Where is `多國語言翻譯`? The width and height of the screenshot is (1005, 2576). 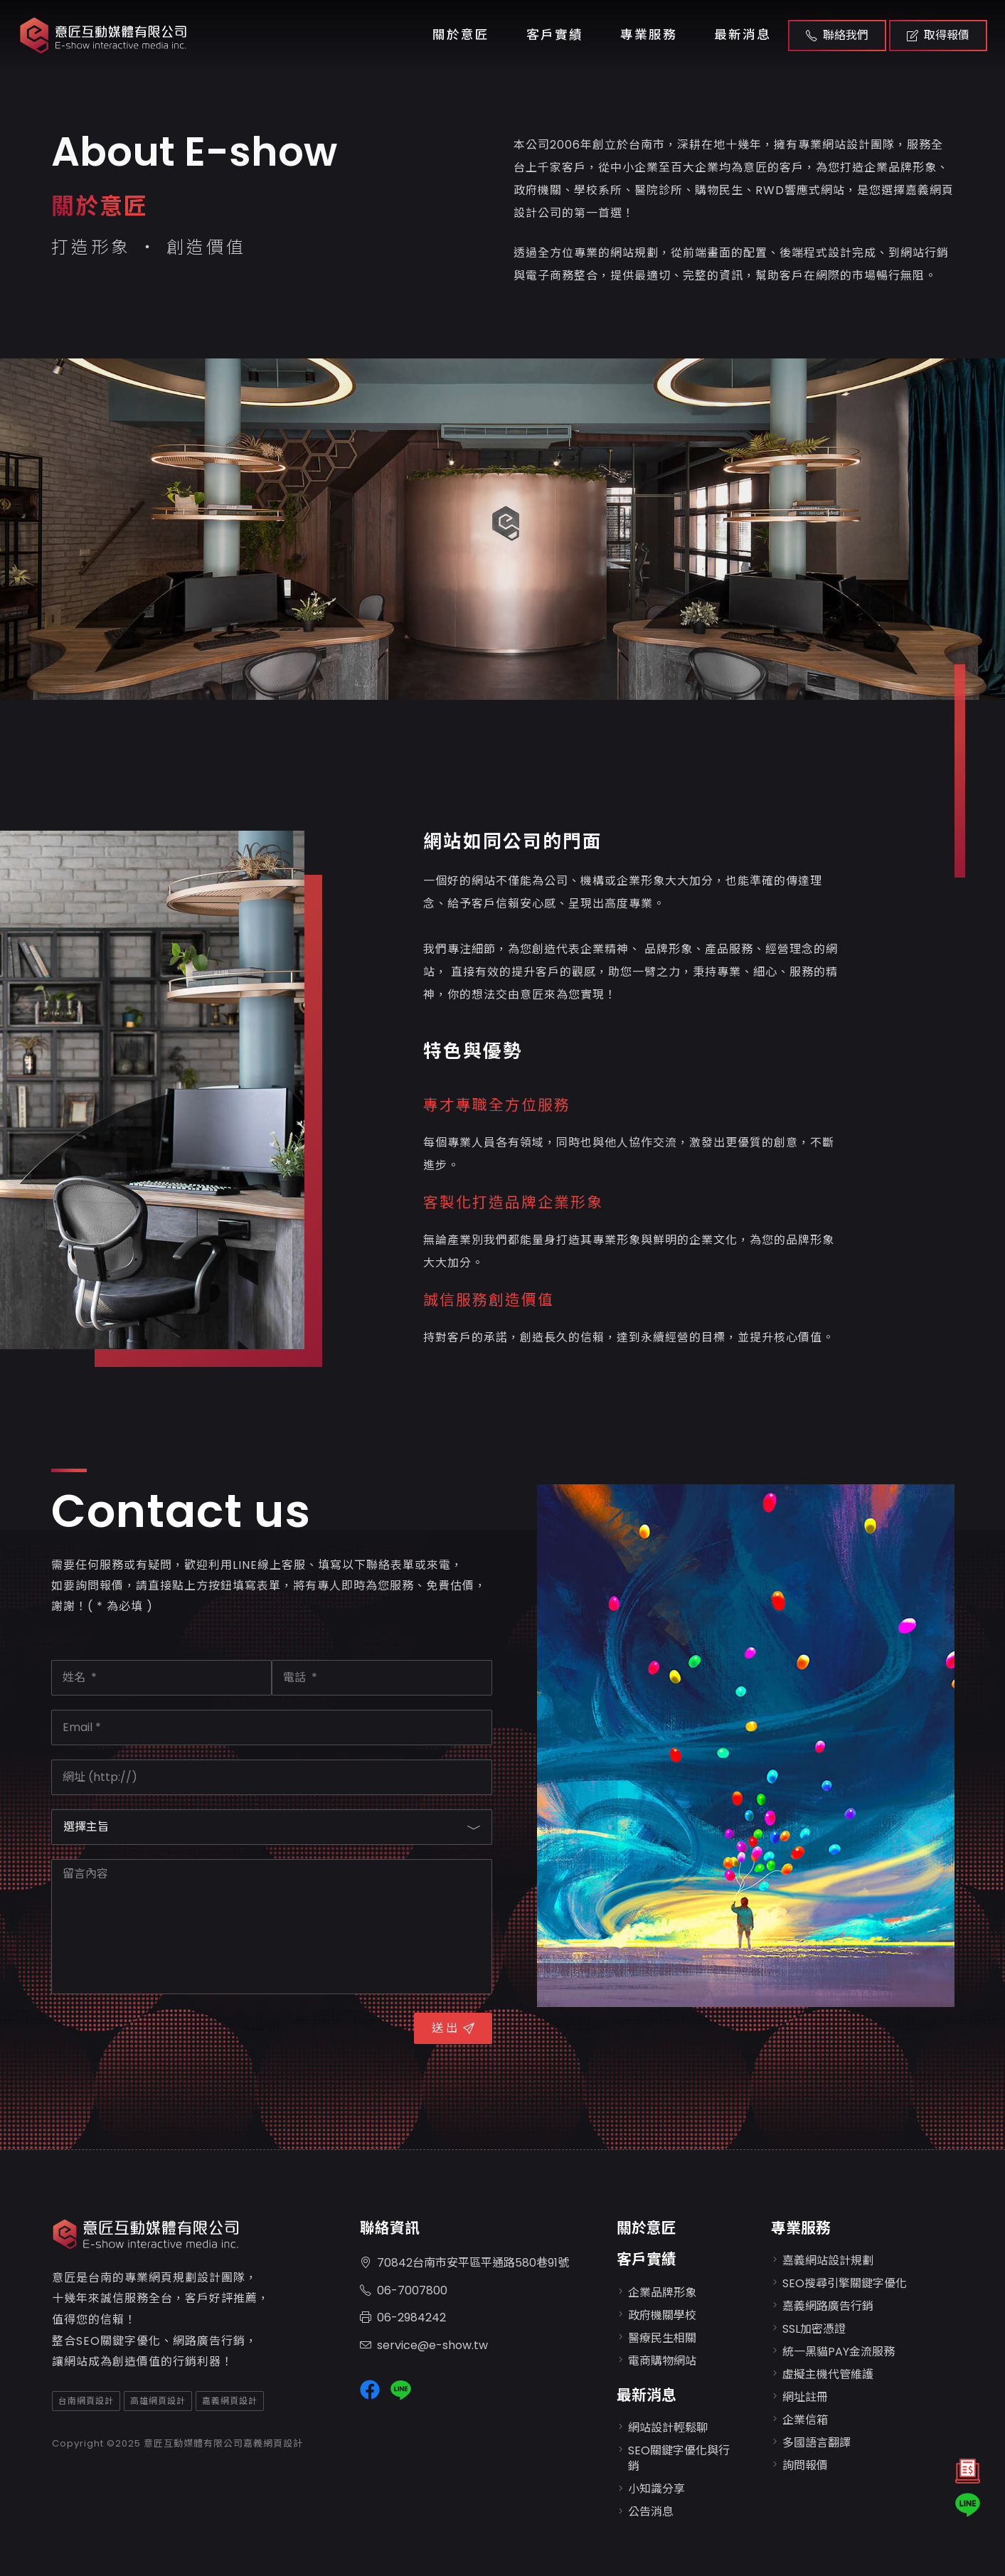
多國語言翻譯 is located at coordinates (816, 2442).